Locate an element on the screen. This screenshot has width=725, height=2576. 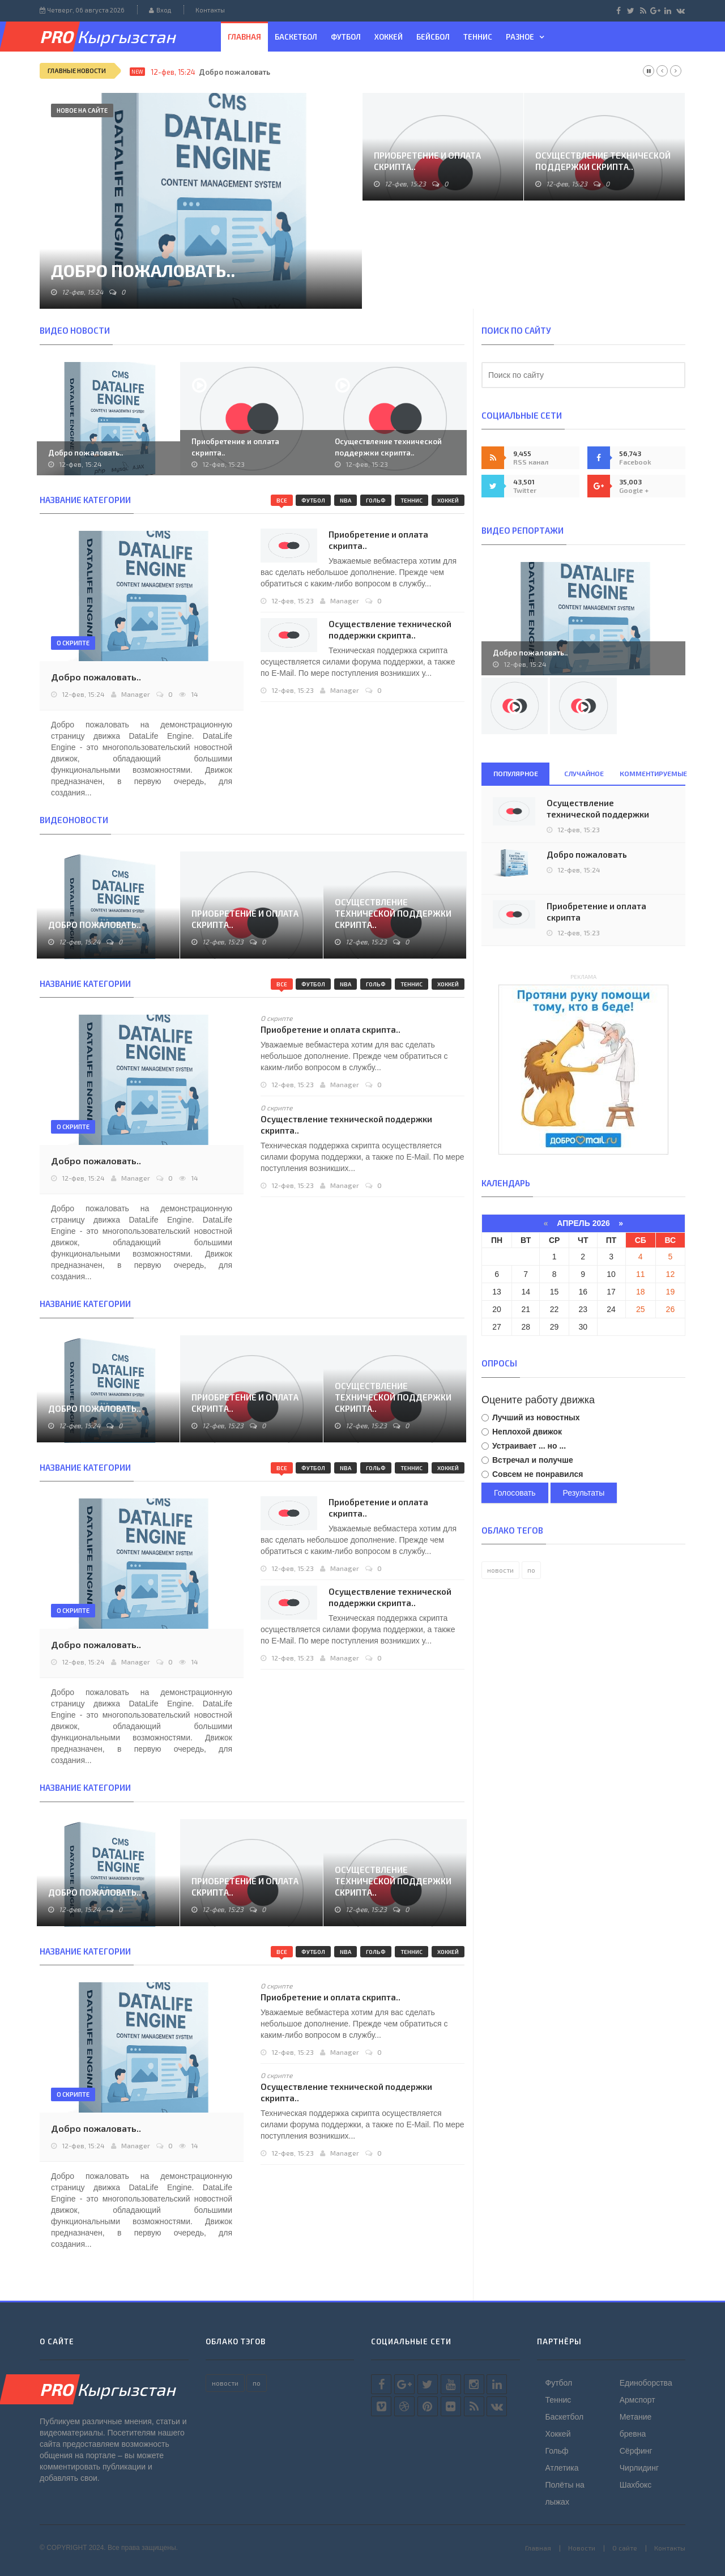
Бейсбол is located at coordinates (433, 36).